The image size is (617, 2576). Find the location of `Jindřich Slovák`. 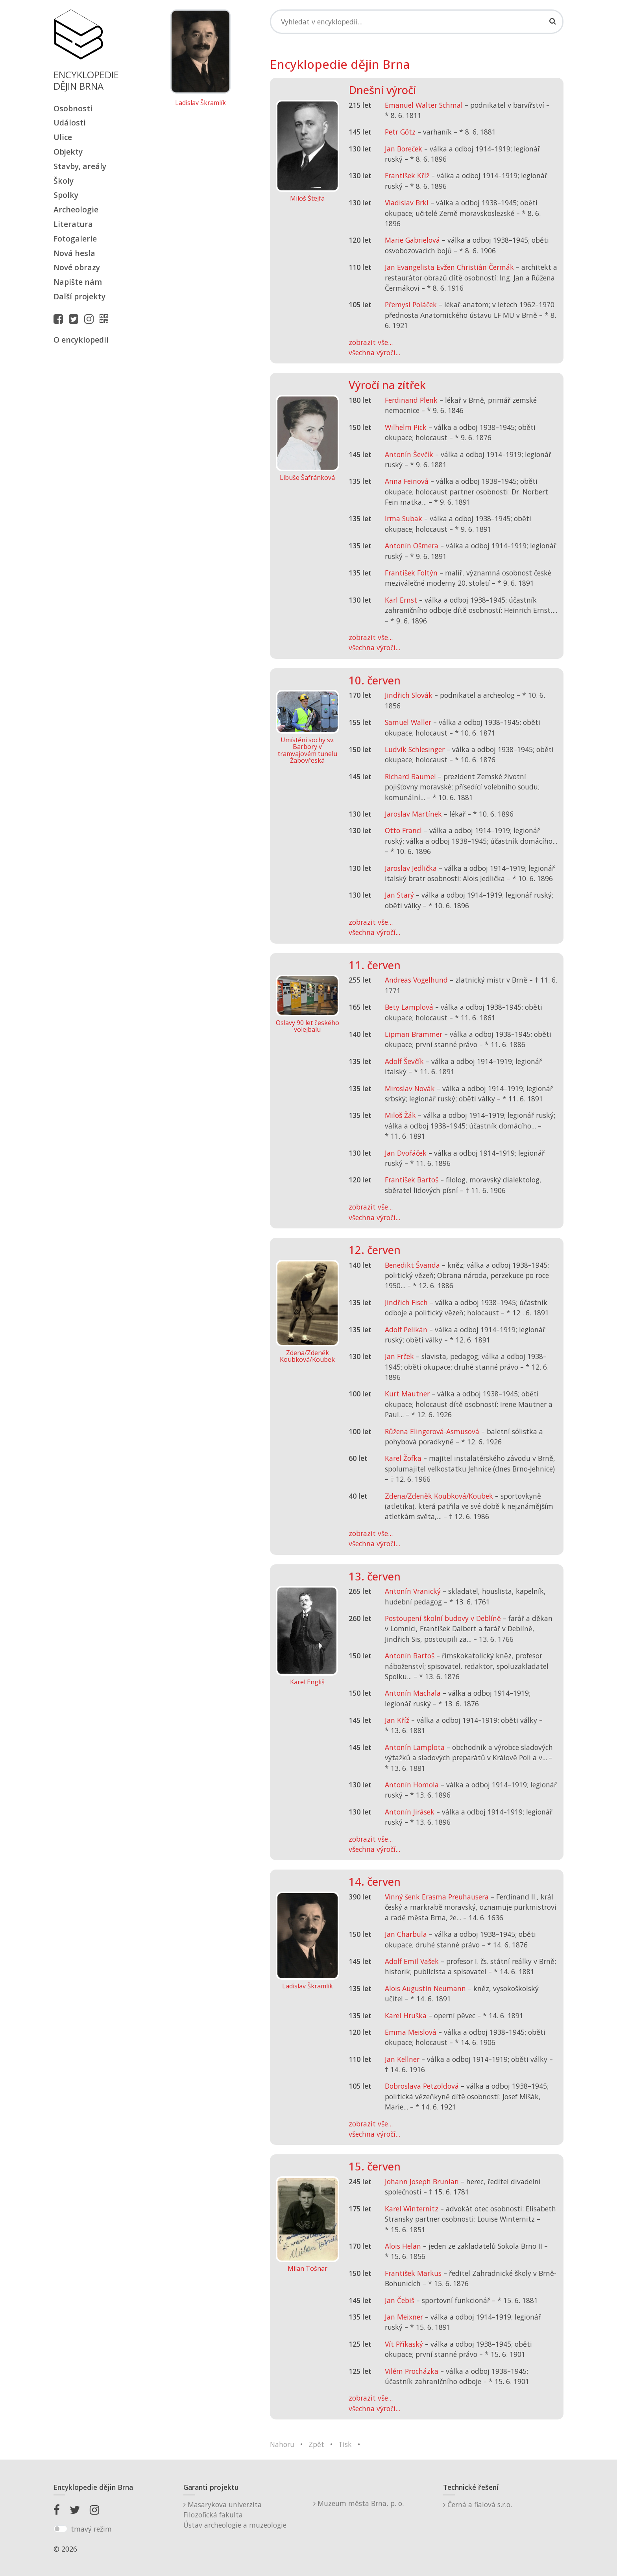

Jindřich Slovák is located at coordinates (408, 695).